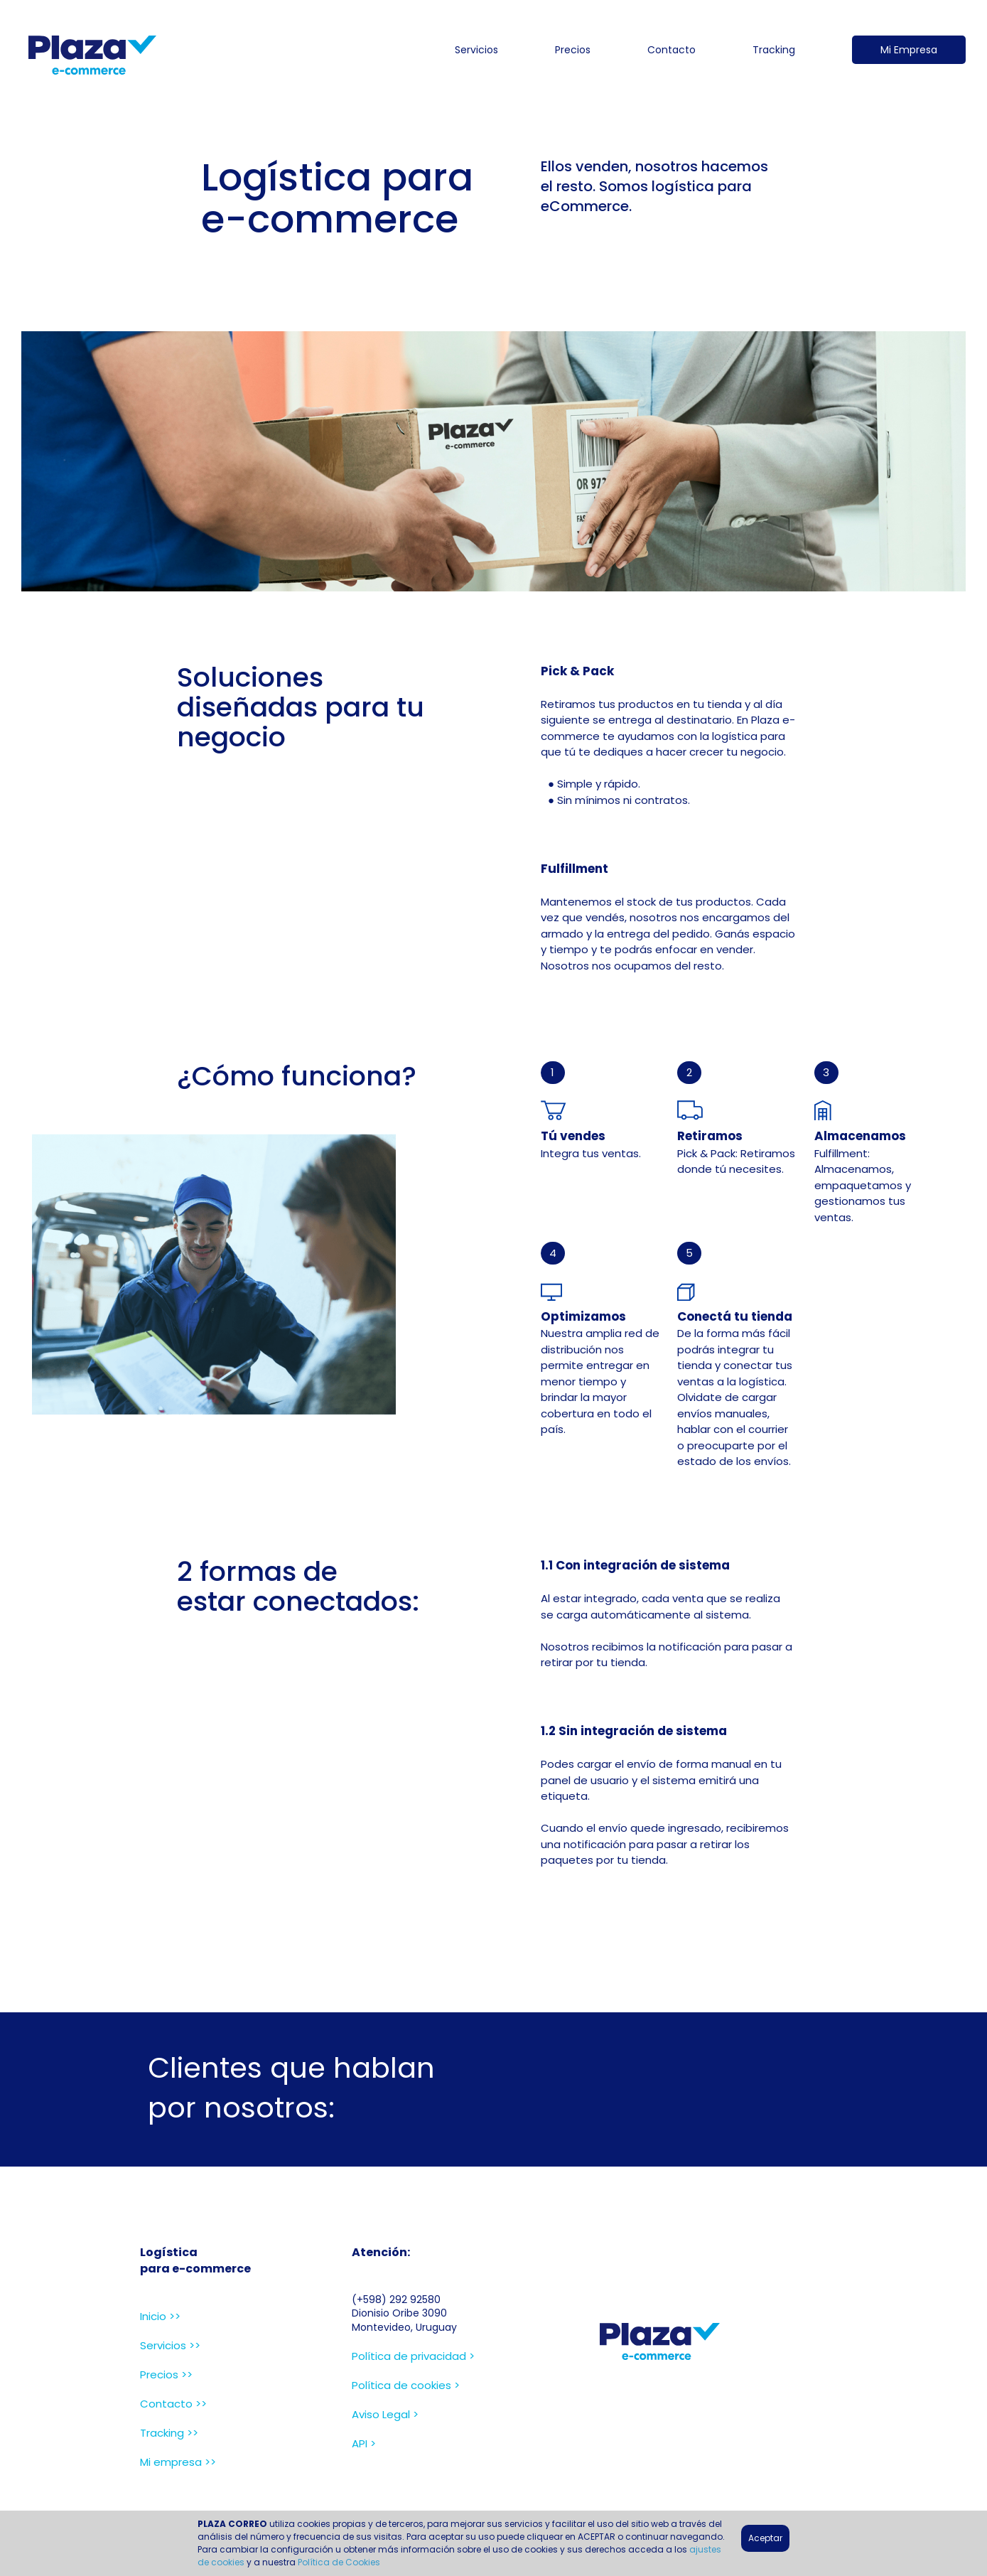 The image size is (987, 2576). I want to click on Aviso Legal >, so click(385, 2414).